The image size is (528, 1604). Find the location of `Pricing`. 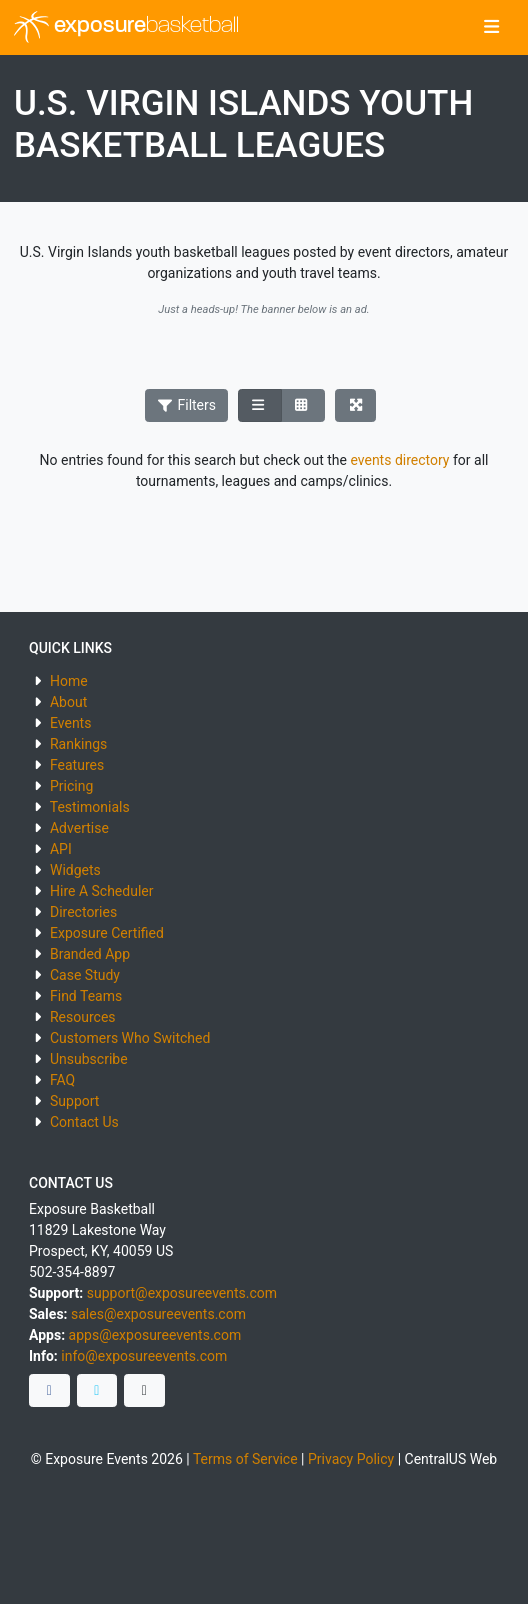

Pricing is located at coordinates (71, 786).